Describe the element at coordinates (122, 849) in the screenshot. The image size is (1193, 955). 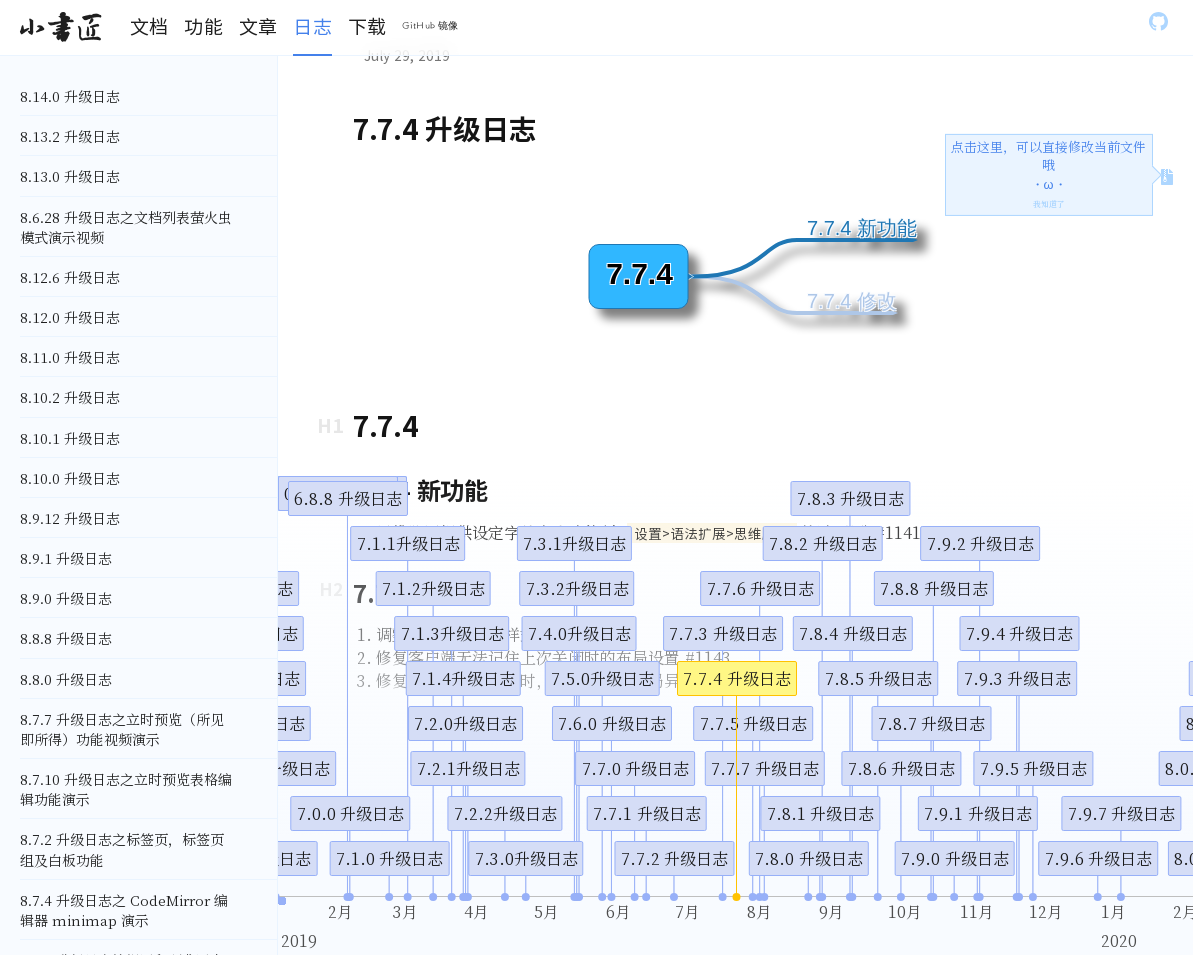
I see `8.7.2 升级日志之标签页，标签页组及白板功能` at that location.